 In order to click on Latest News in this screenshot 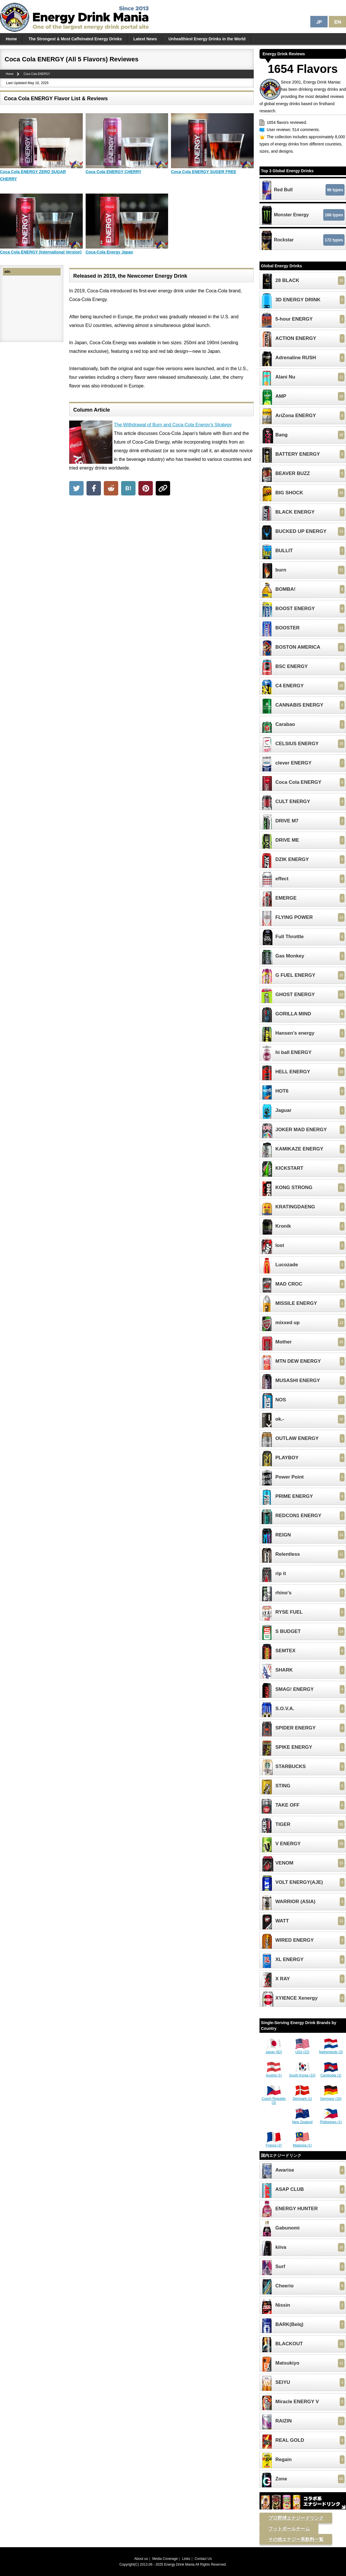, I will do `click(145, 39)`.